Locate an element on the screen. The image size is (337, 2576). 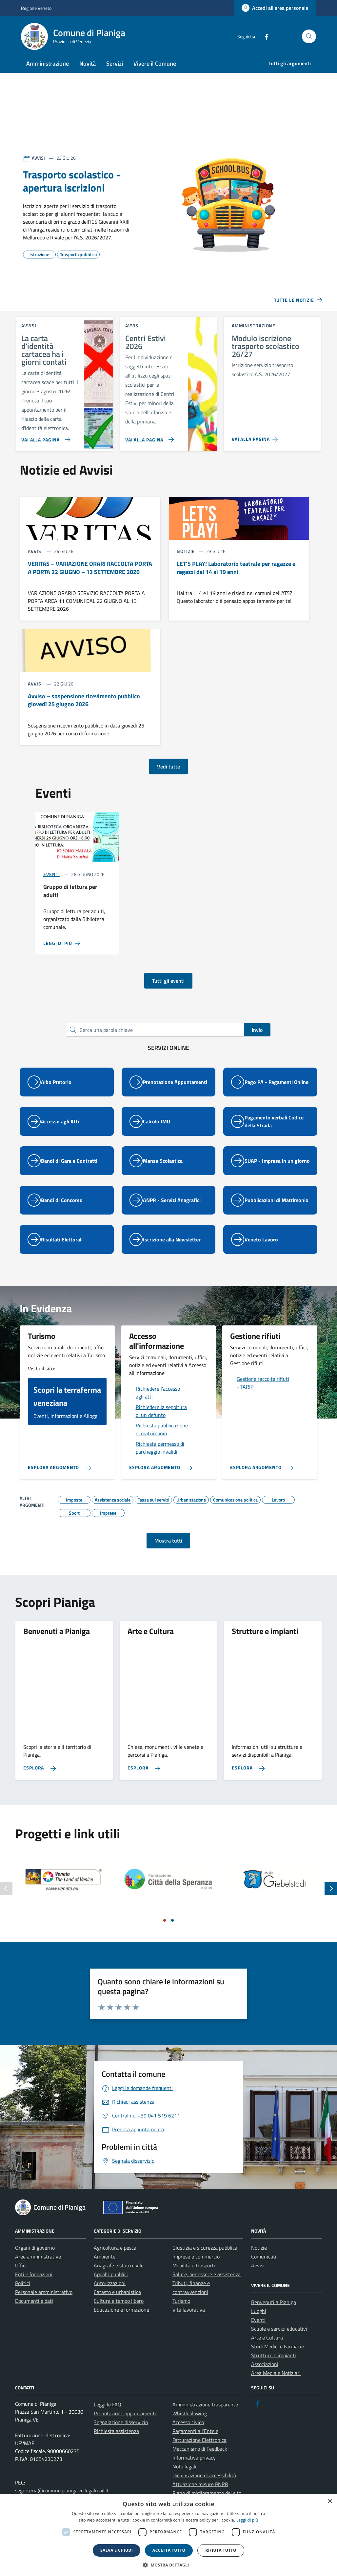
Richiesta assistenza [link] is located at coordinates (116, 2443).